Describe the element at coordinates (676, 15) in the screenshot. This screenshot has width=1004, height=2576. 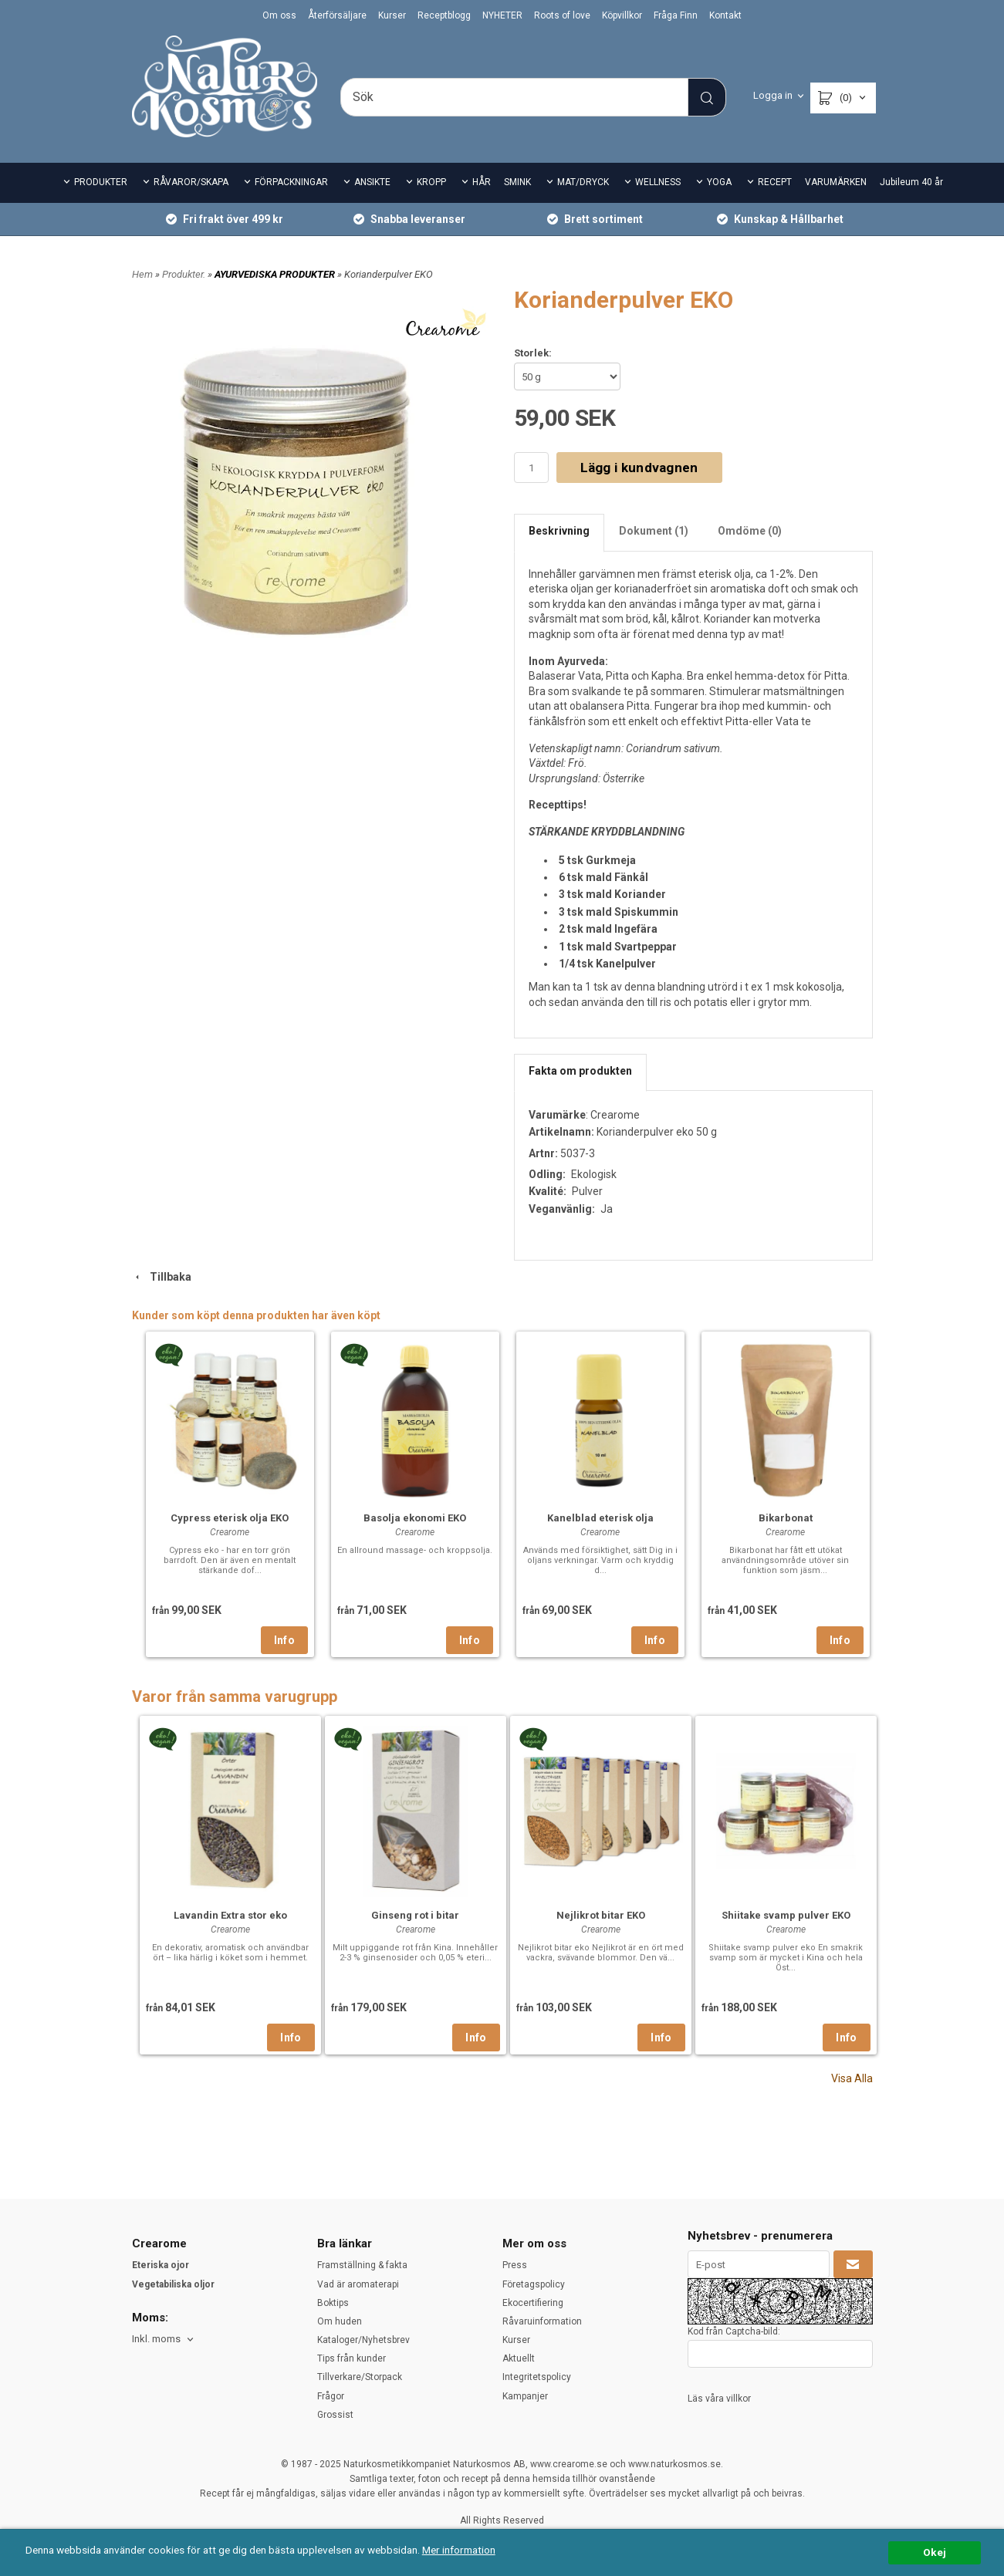
I see `Fråga Finn` at that location.